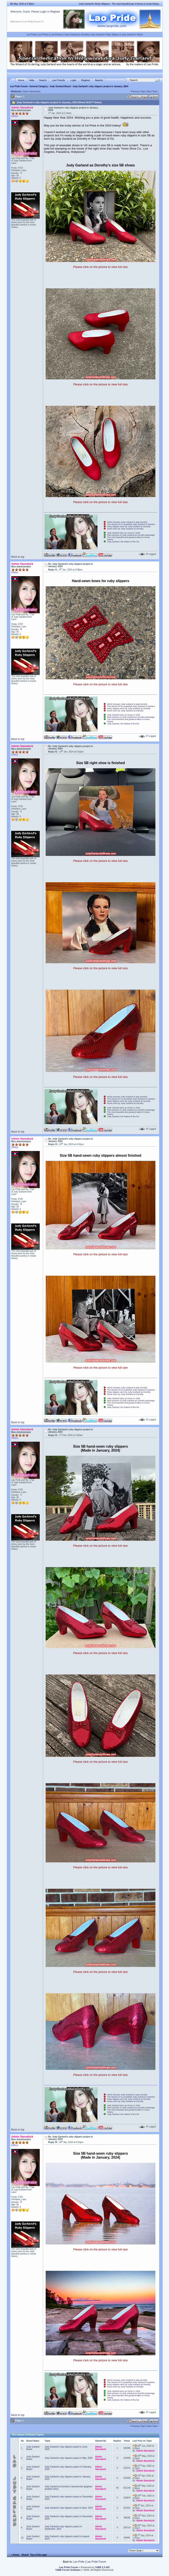 The image size is (169, 2576). What do you see at coordinates (123, 542) in the screenshot?
I see `Judy Garland, the hottest of the hot` at bounding box center [123, 542].